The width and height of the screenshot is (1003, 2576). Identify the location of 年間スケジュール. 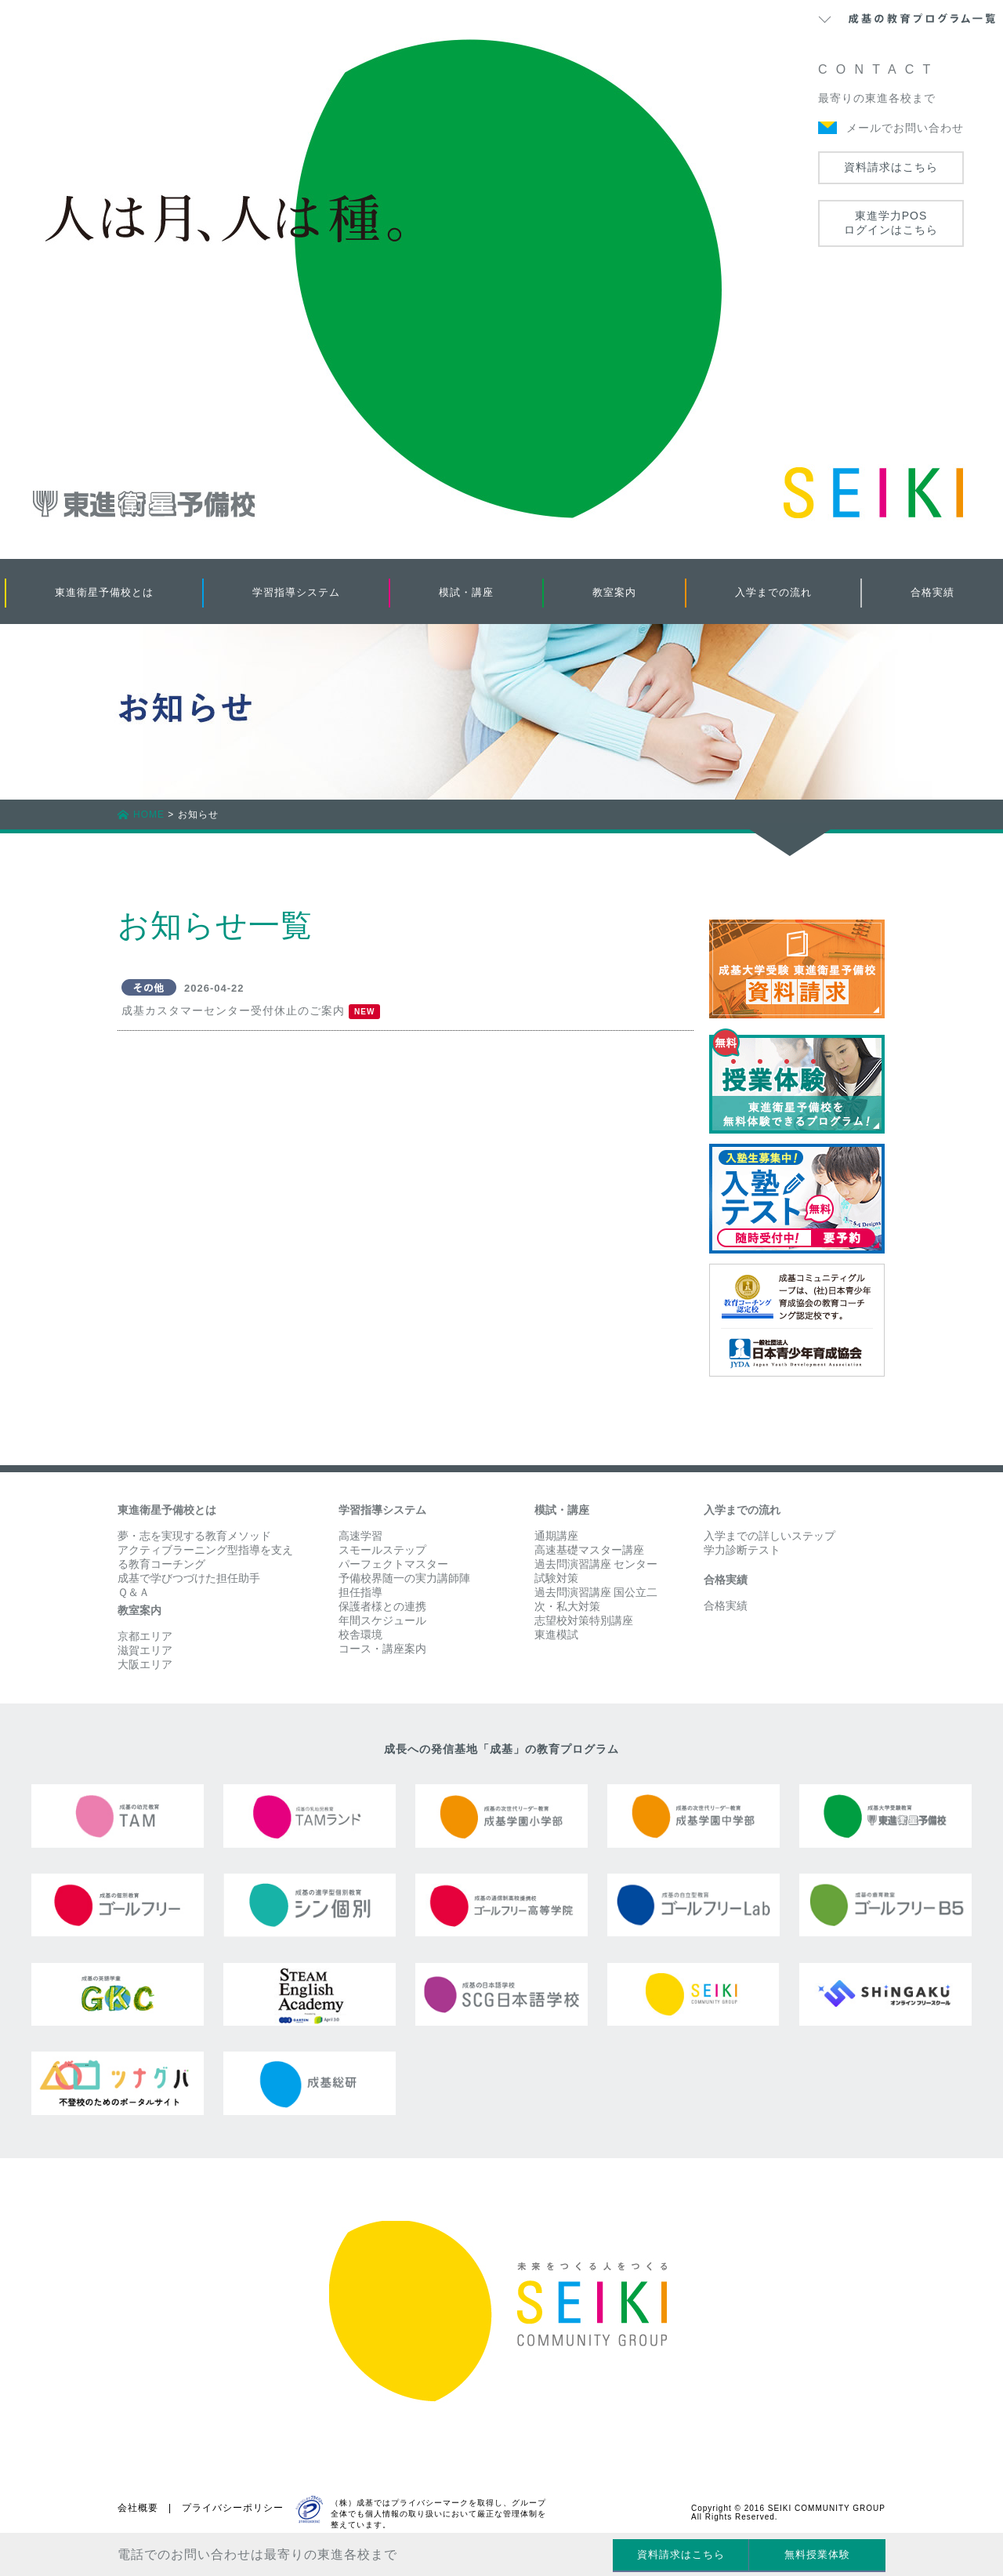
(382, 1620).